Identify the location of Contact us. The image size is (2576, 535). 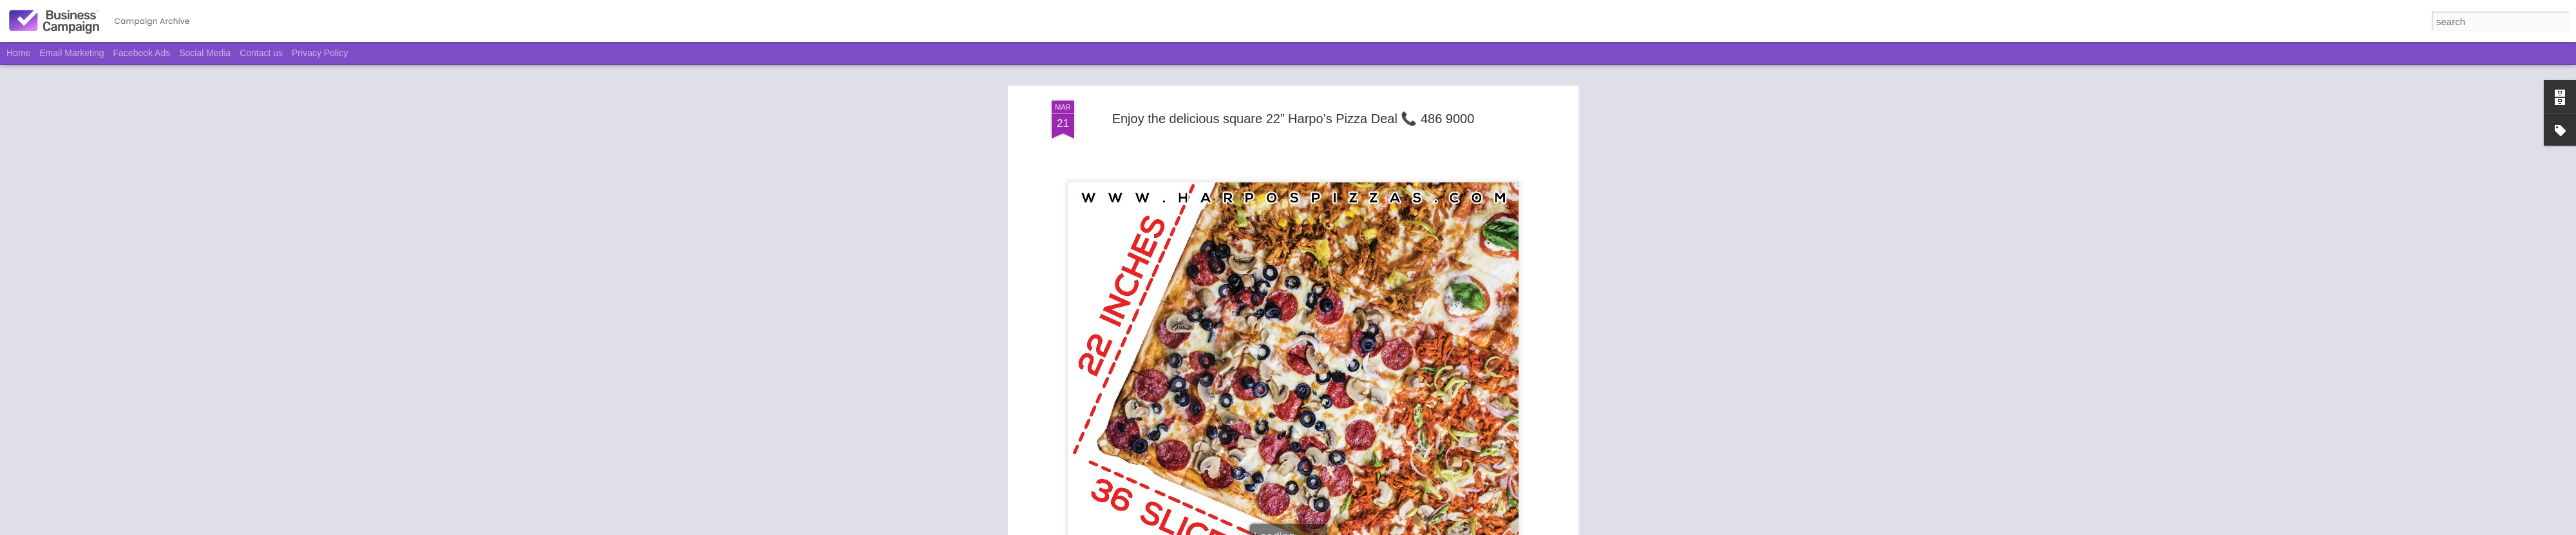
(261, 53).